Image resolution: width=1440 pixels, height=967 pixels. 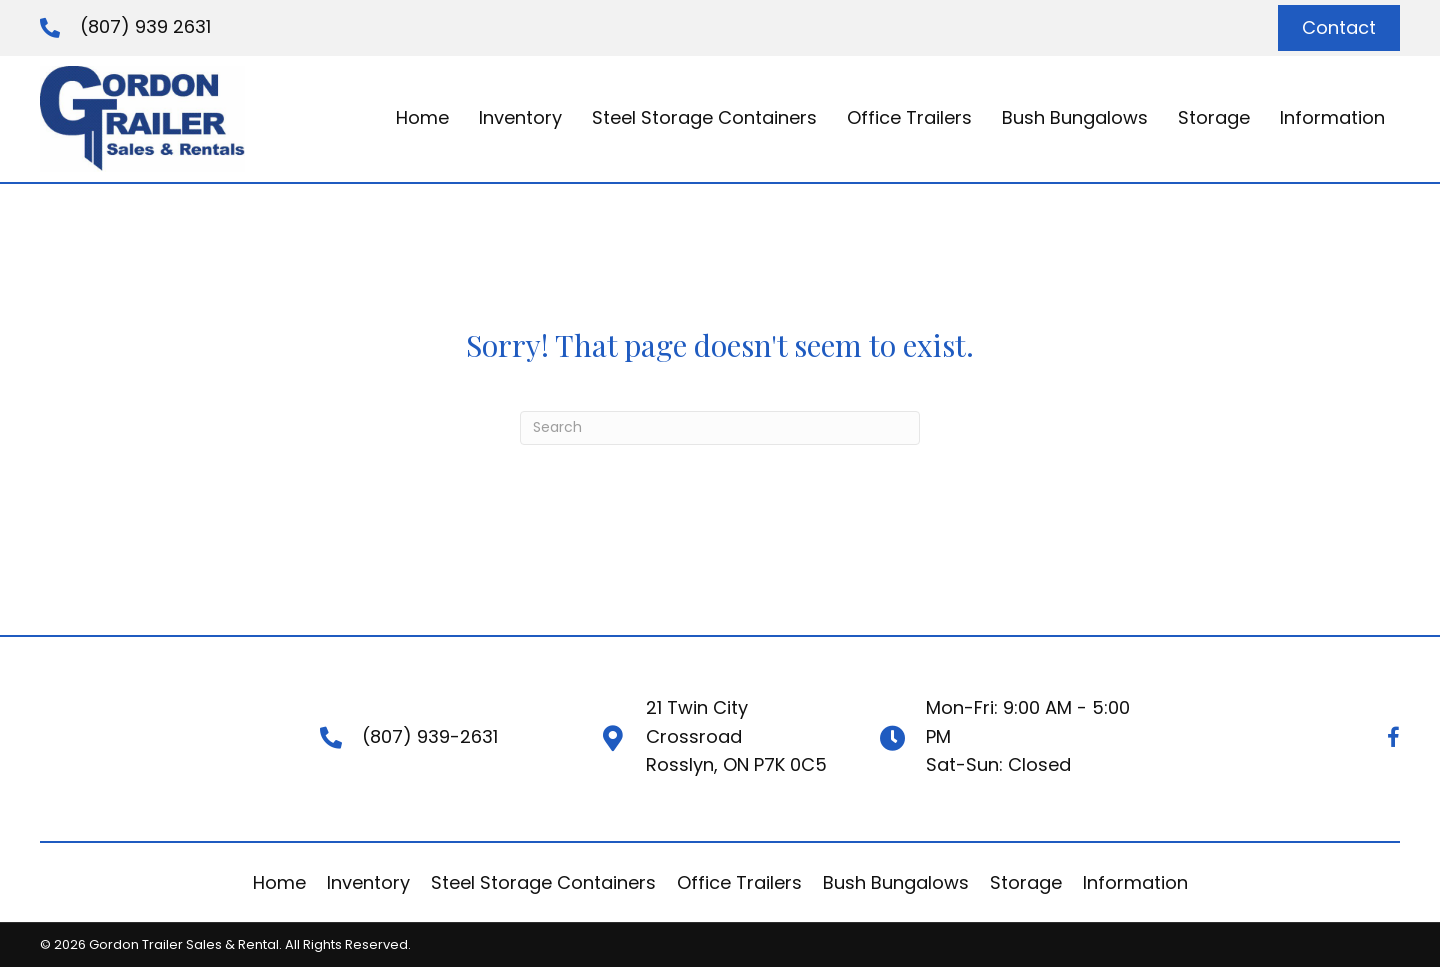 What do you see at coordinates (145, 26) in the screenshot?
I see `(807) 939 2631` at bounding box center [145, 26].